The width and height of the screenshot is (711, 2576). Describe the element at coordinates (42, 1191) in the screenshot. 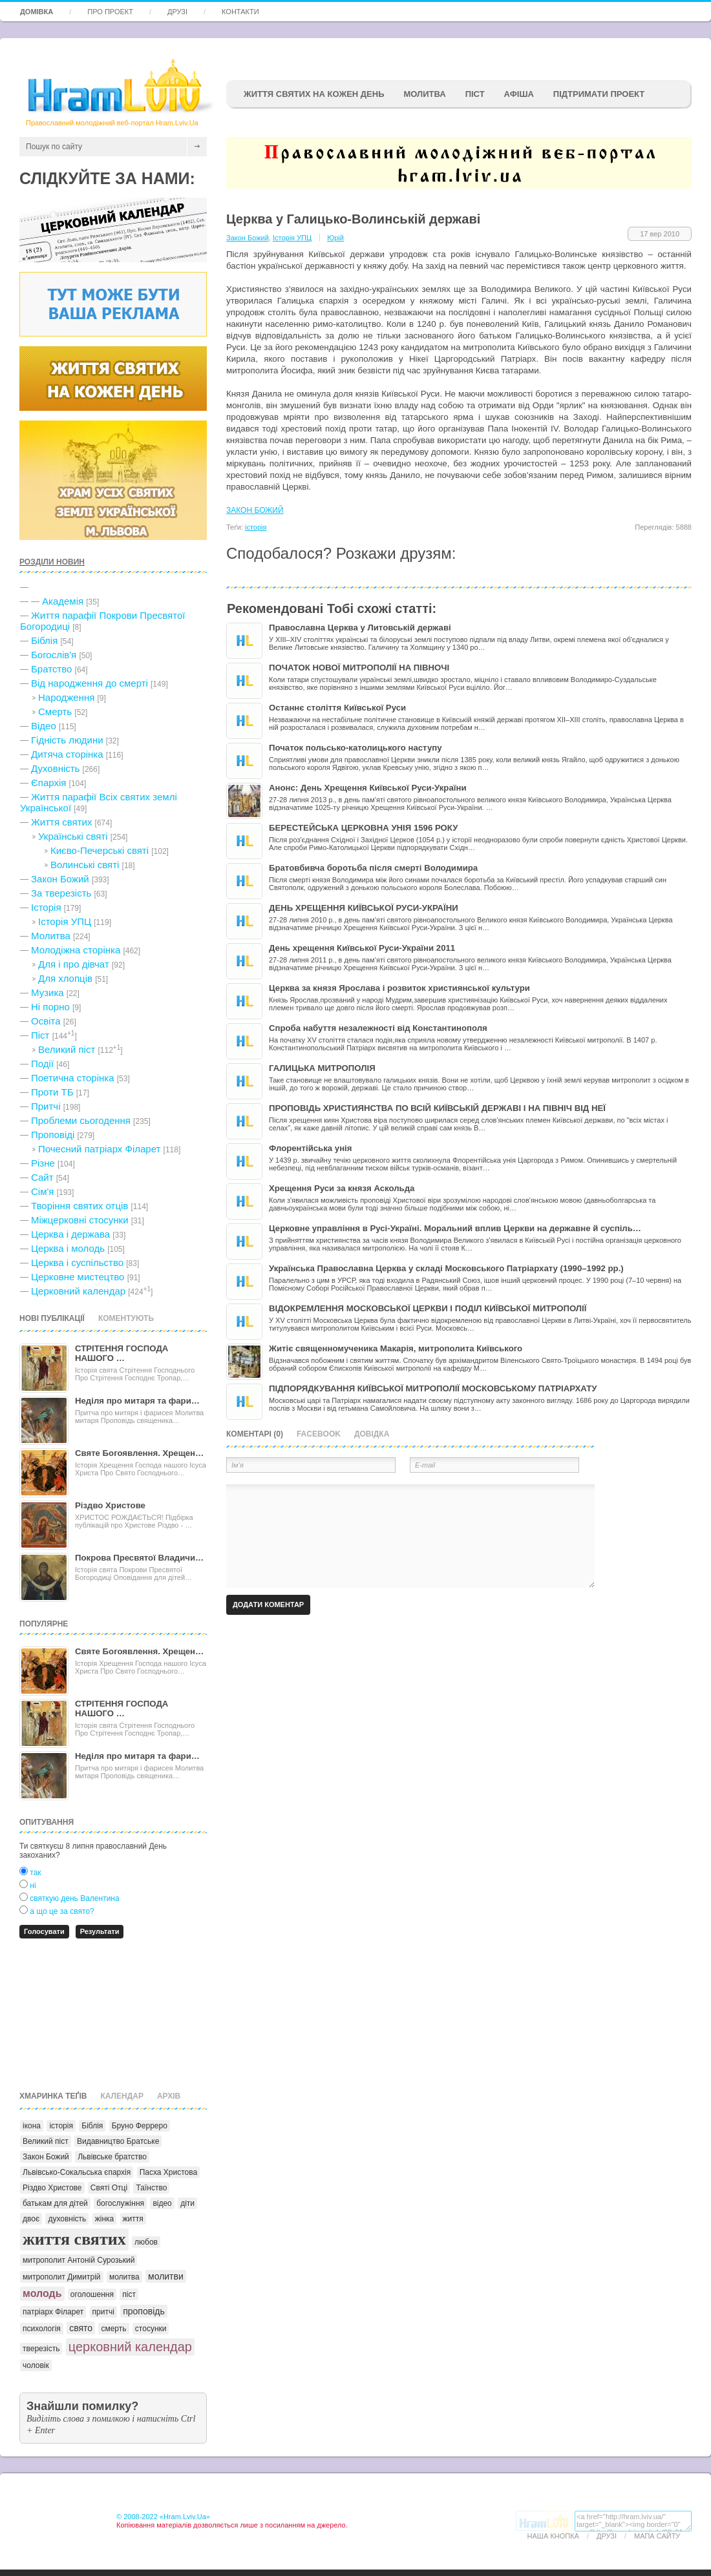

I see `Сім'я` at that location.